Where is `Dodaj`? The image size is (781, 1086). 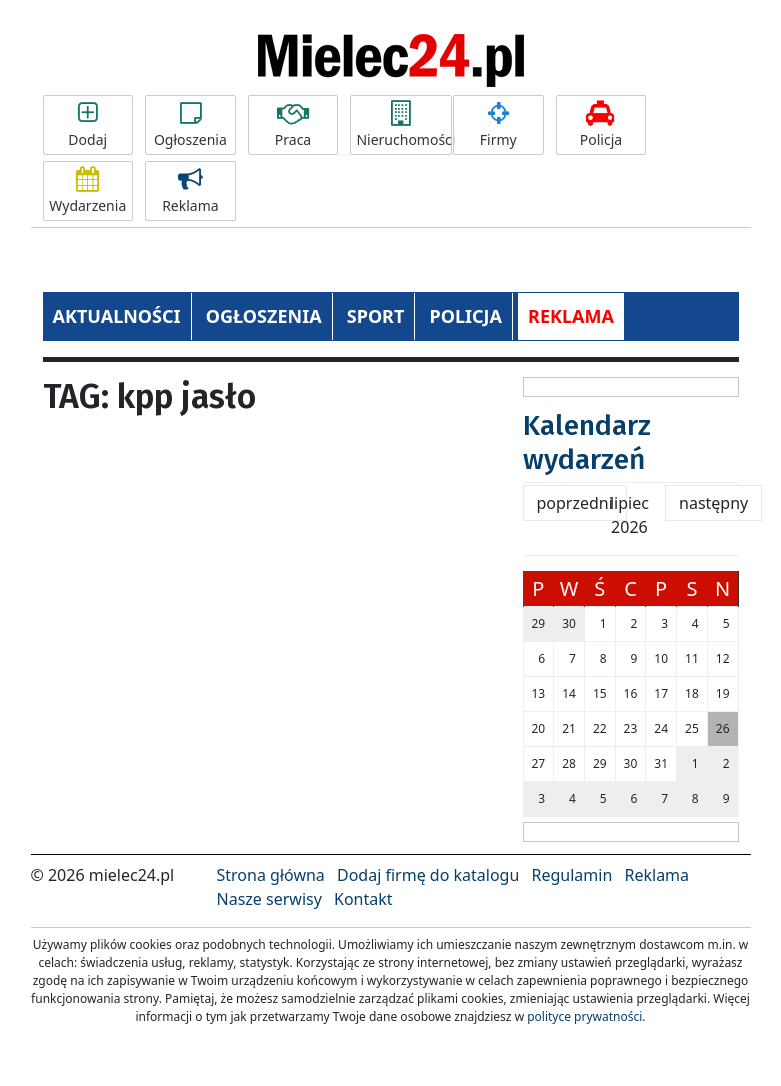 Dodaj is located at coordinates (88, 125).